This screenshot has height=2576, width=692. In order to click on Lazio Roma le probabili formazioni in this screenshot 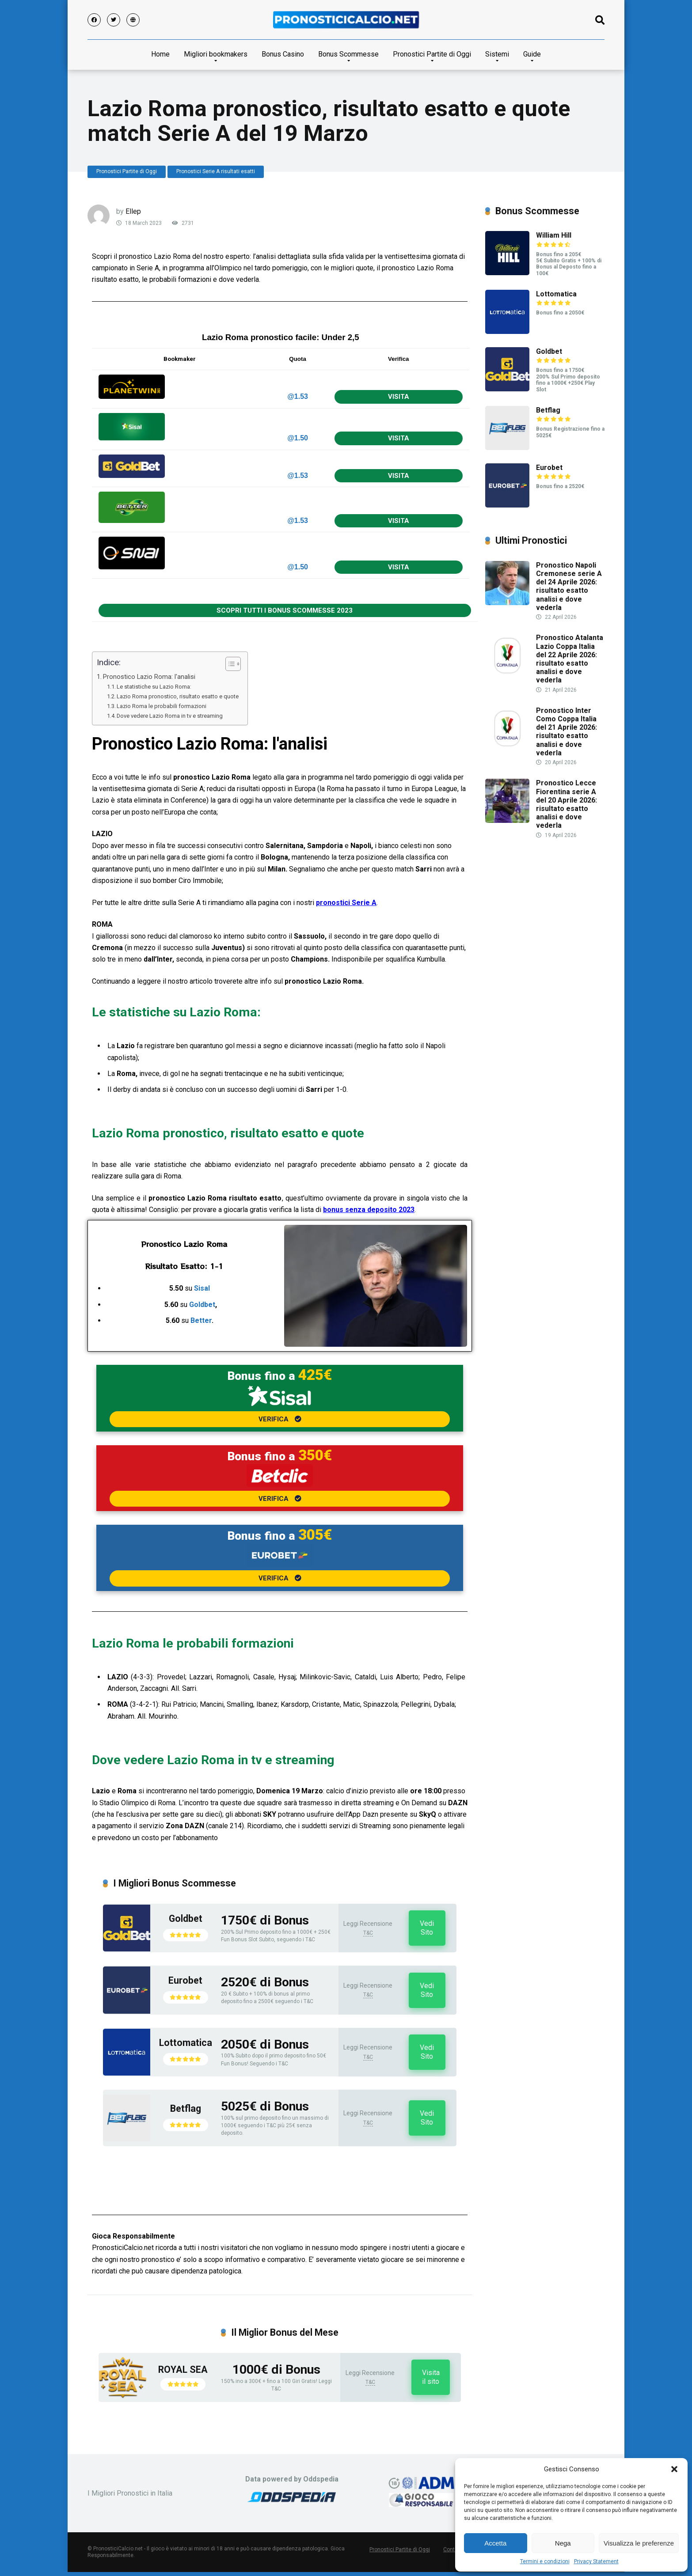, I will do `click(161, 706)`.